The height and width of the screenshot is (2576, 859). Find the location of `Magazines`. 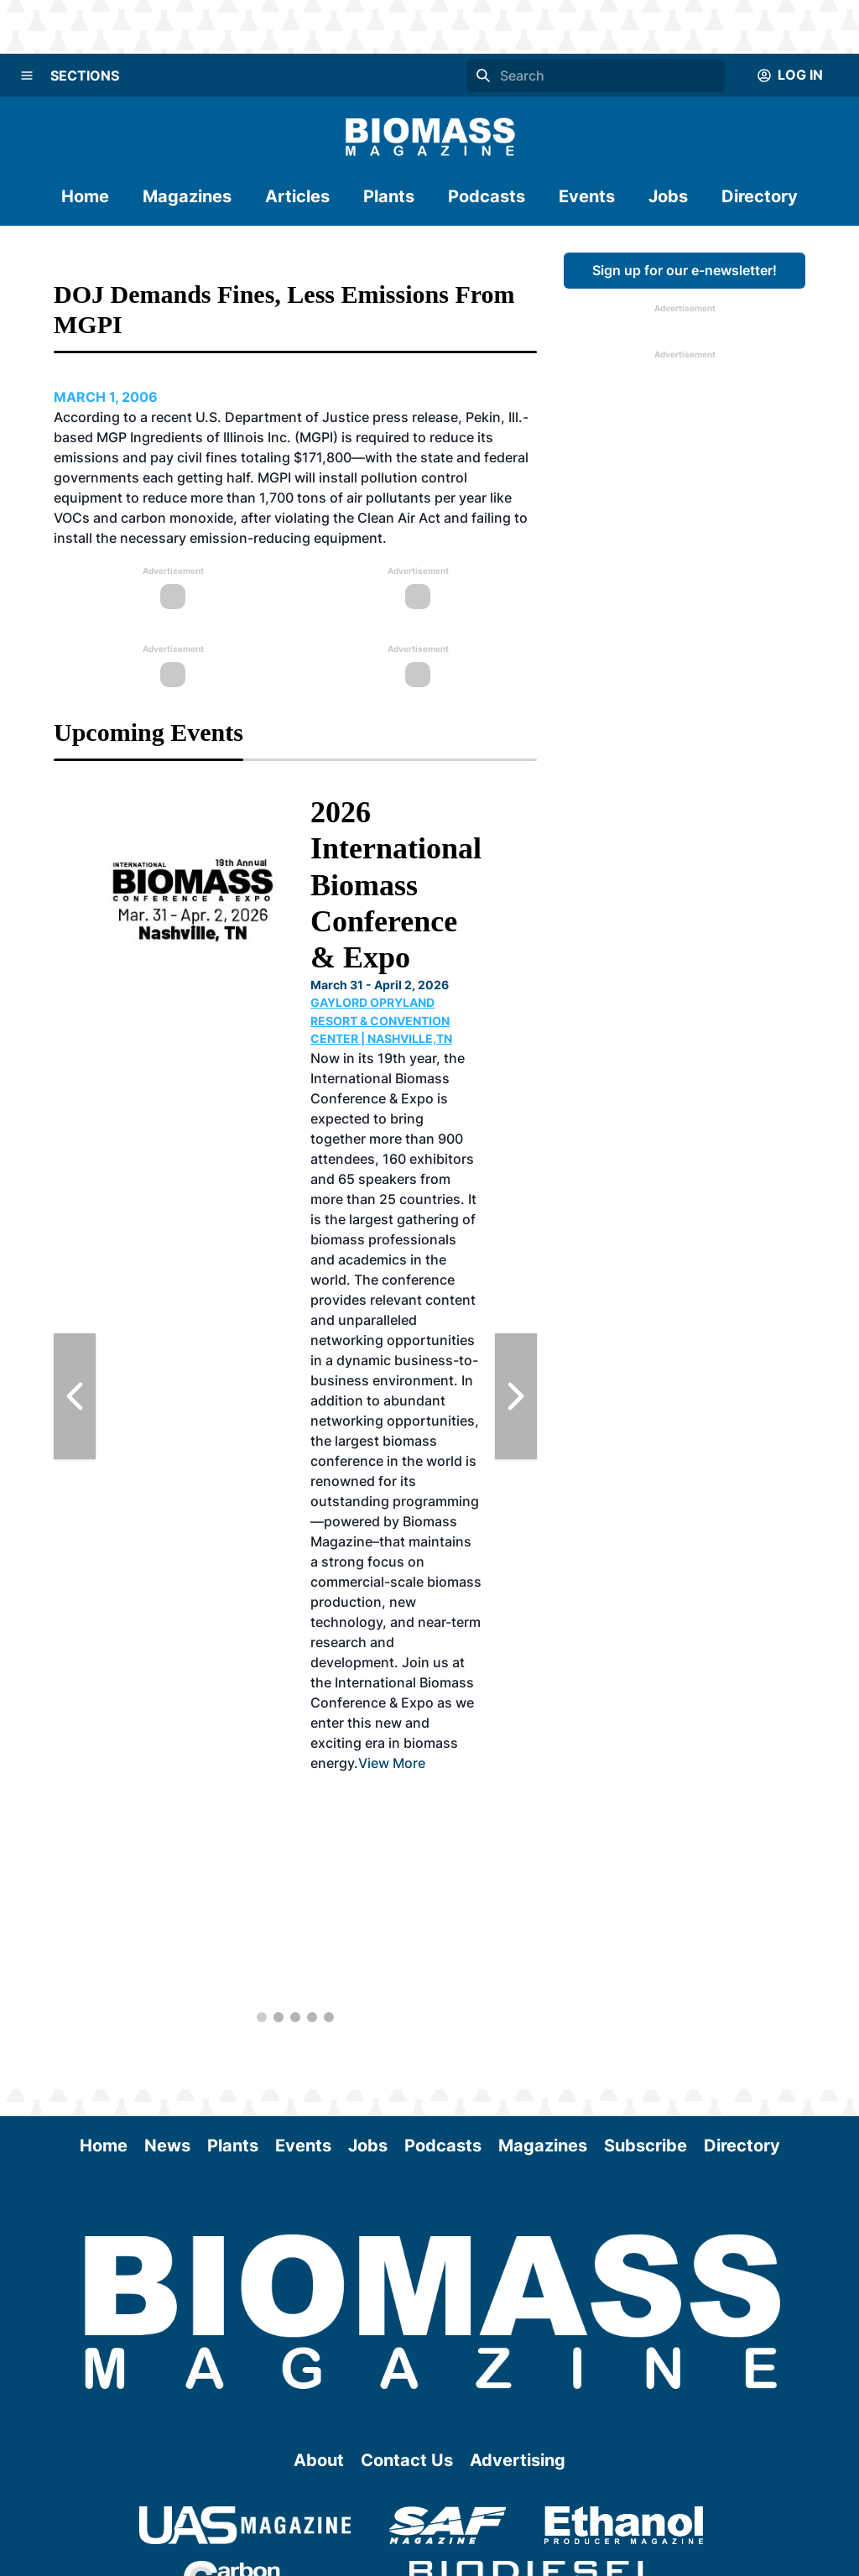

Magazines is located at coordinates (187, 196).